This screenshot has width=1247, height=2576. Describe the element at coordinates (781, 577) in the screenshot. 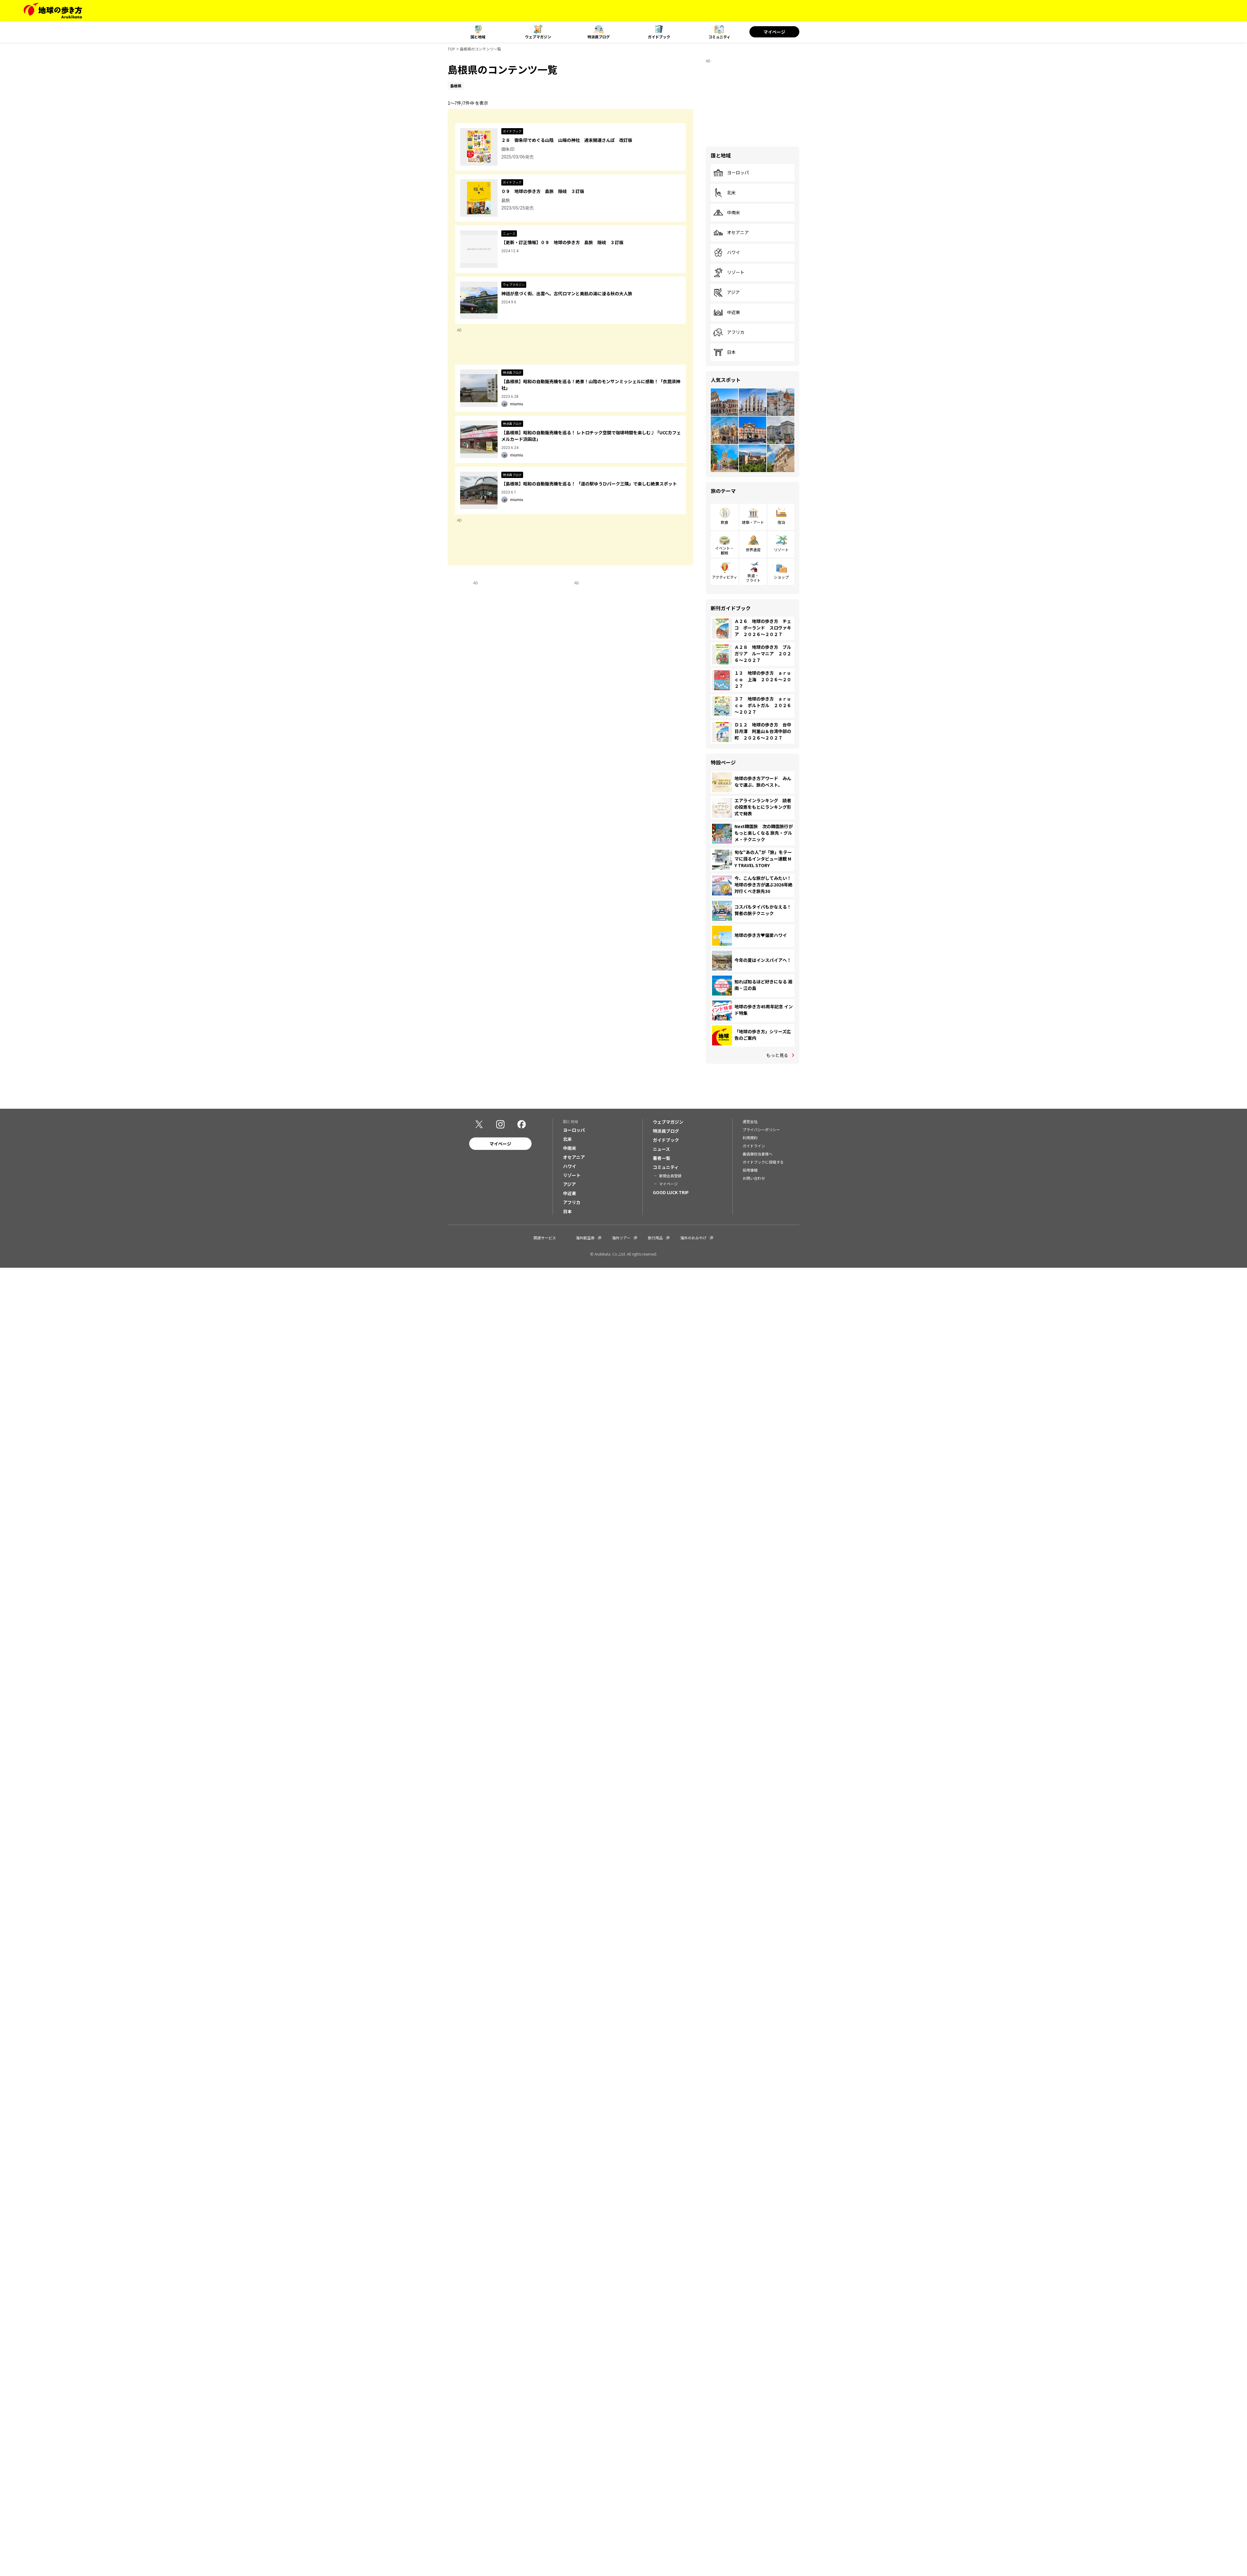

I see `ショップ` at that location.